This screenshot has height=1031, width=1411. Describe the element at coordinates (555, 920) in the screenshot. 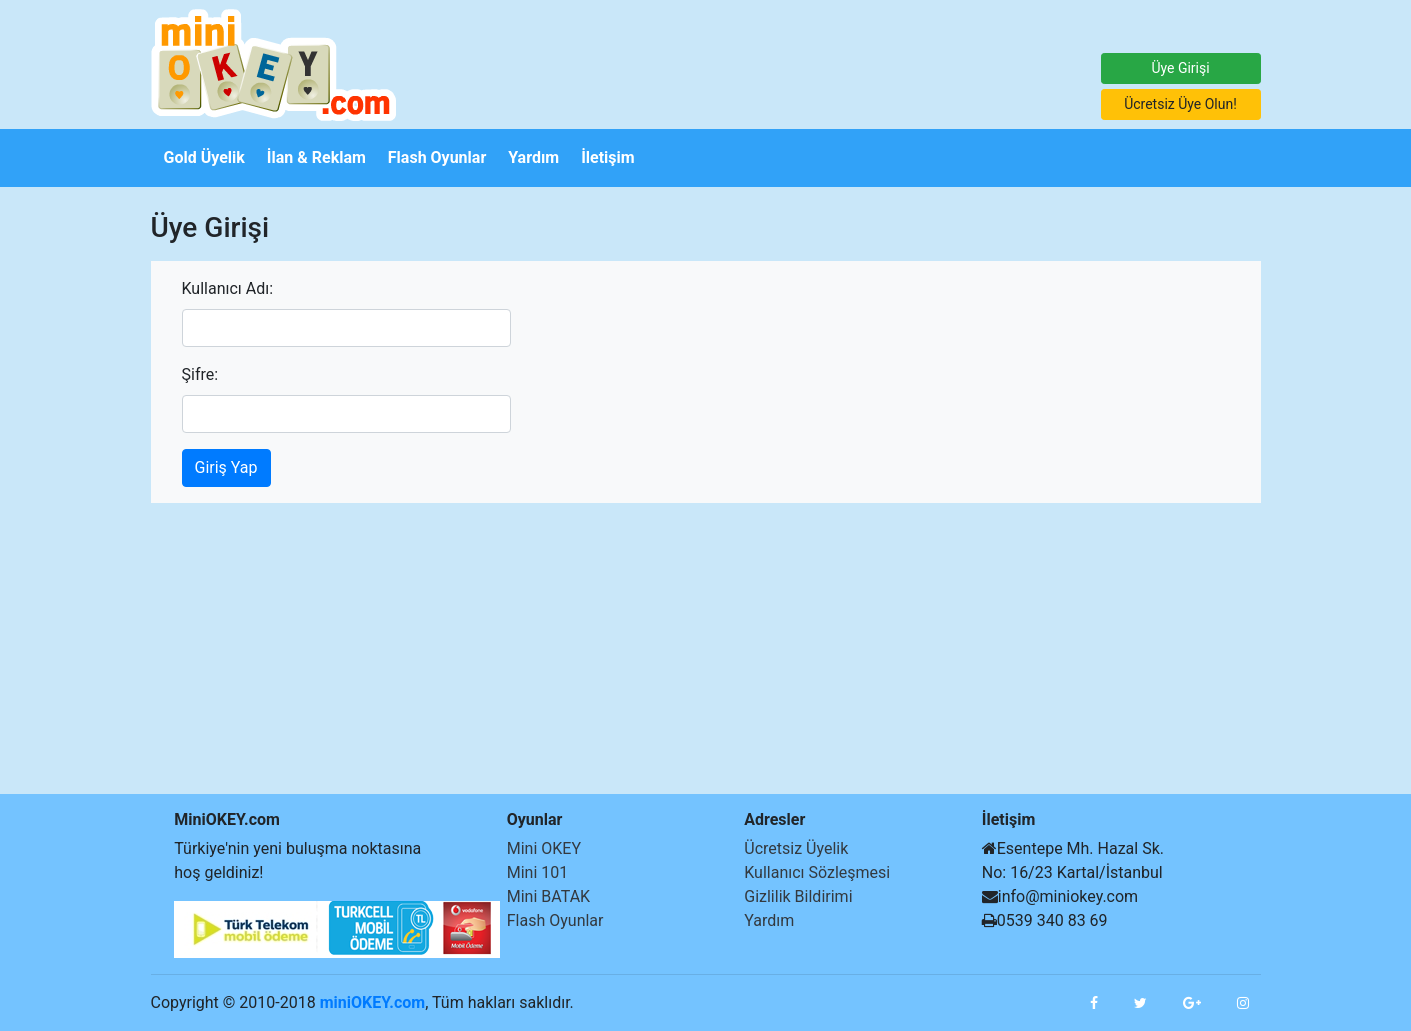

I see `Flash Oyunlar` at that location.